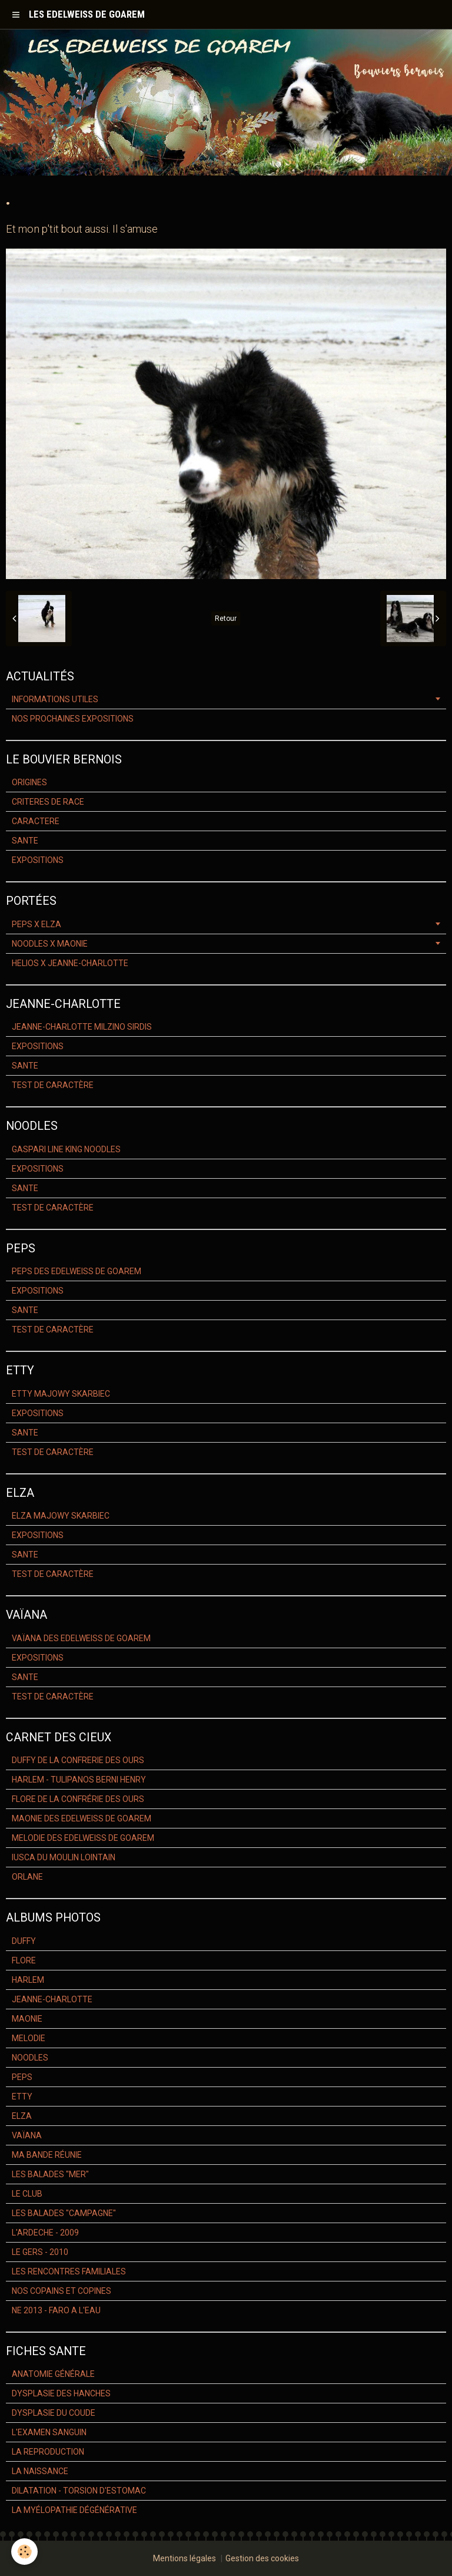 This screenshot has width=452, height=2576. Describe the element at coordinates (38, 860) in the screenshot. I see `EXPOSITIONS` at that location.